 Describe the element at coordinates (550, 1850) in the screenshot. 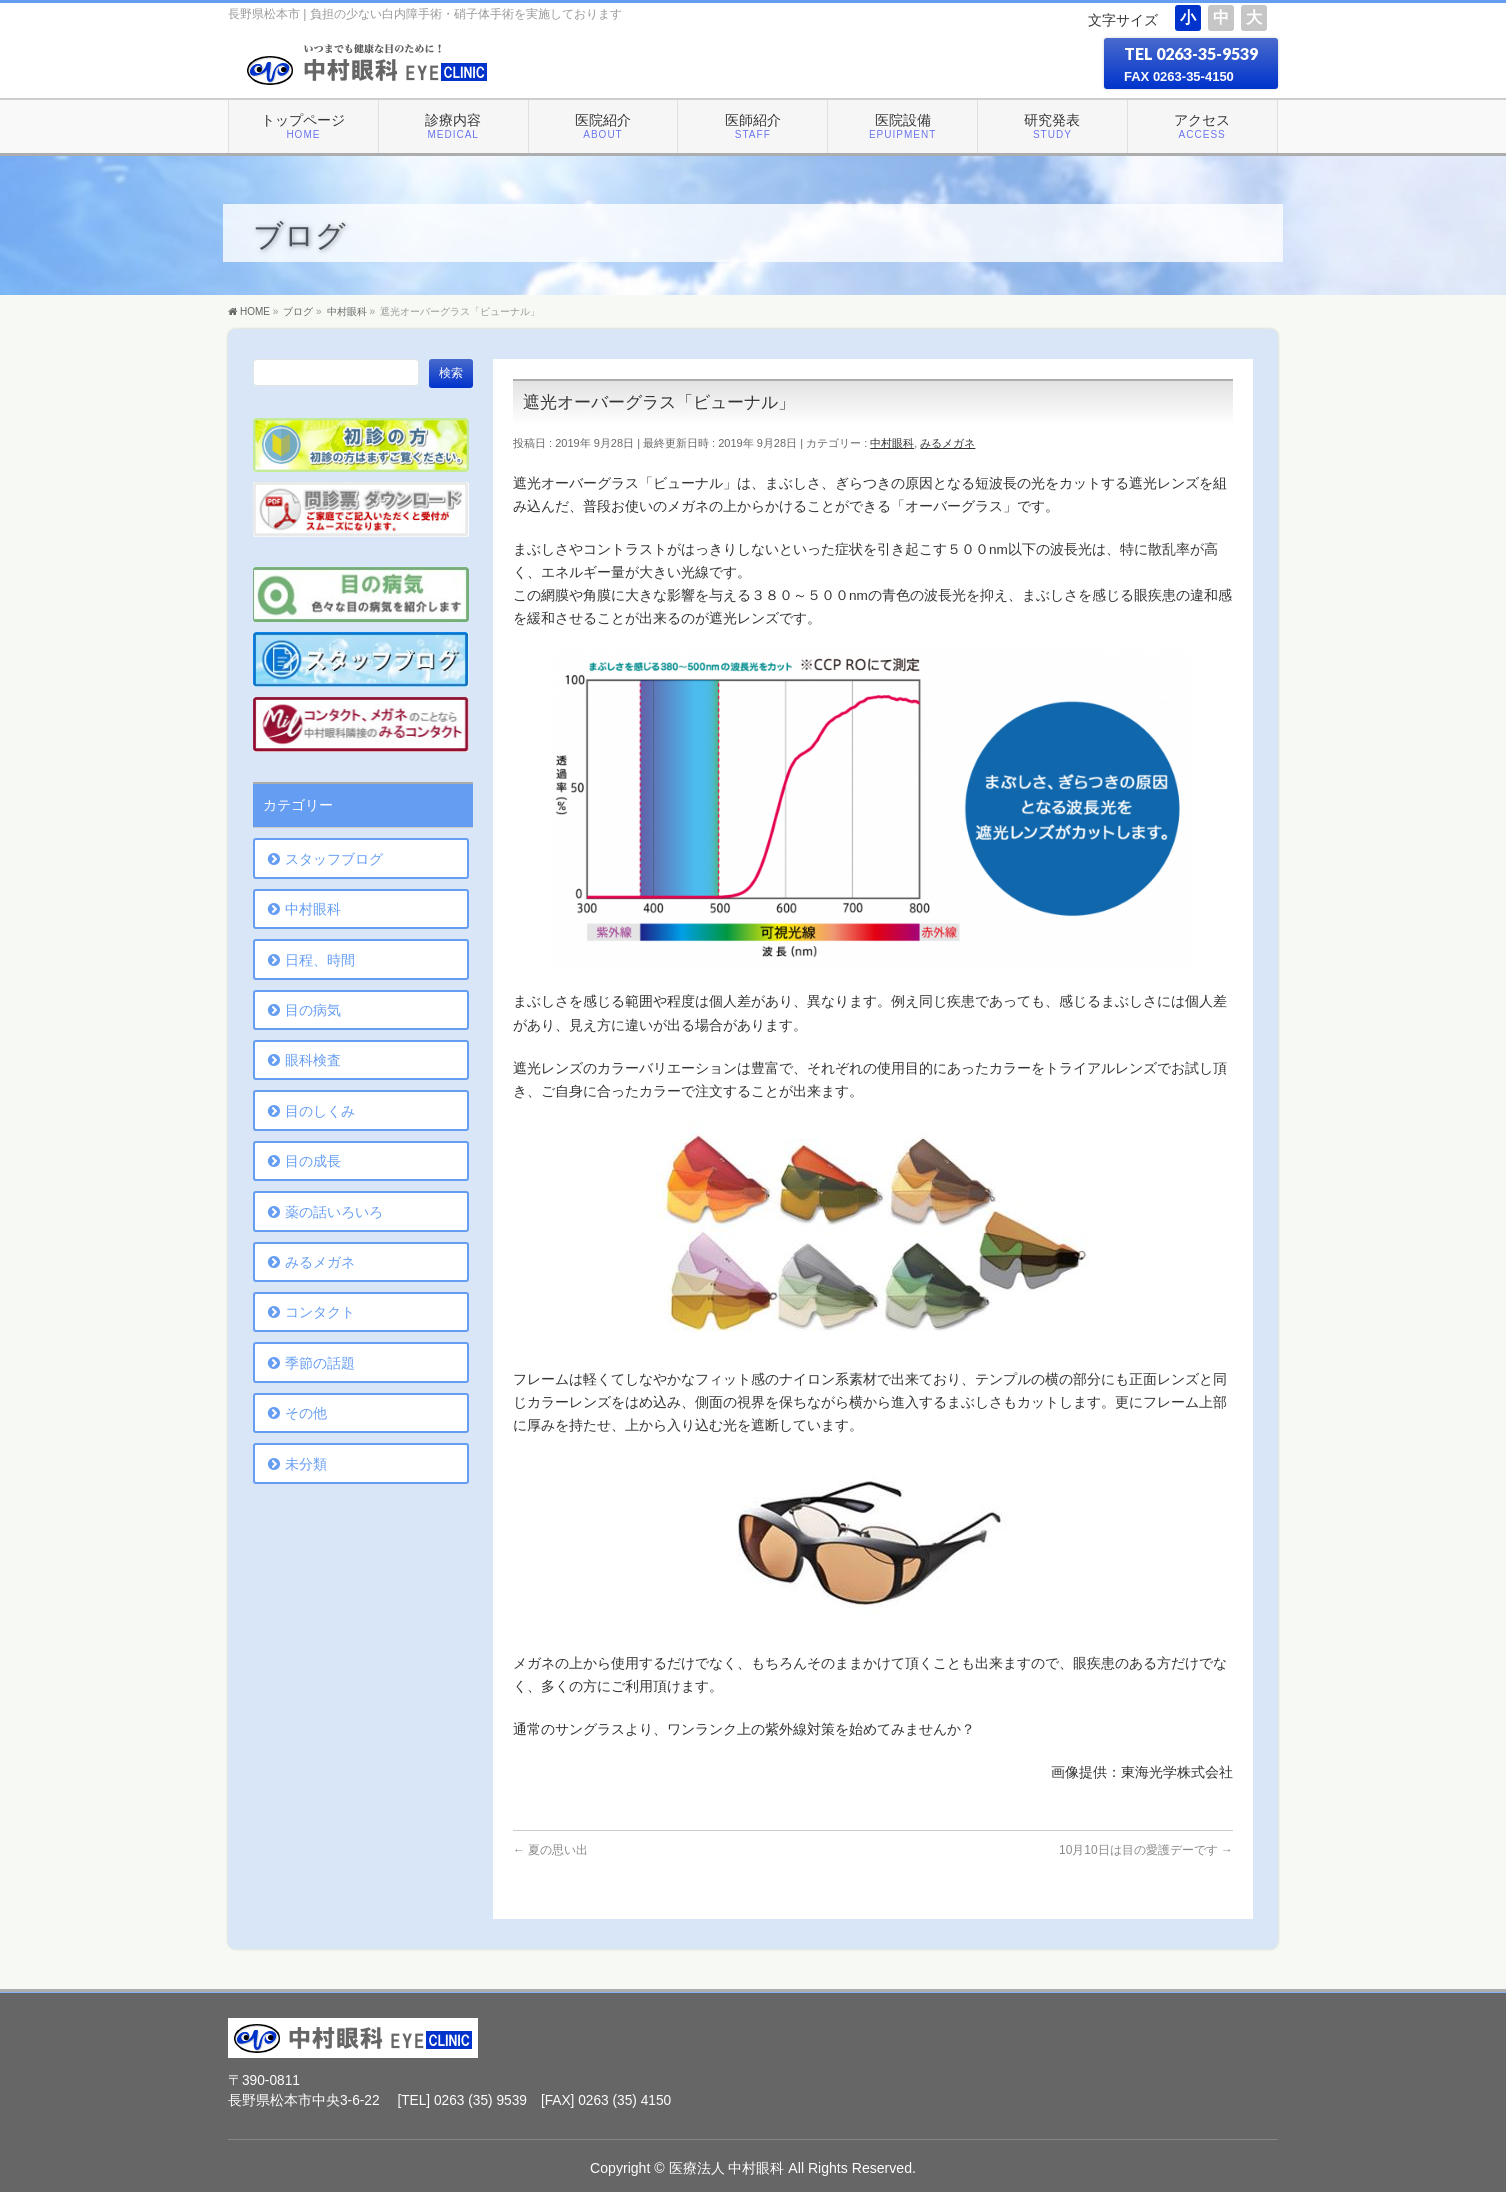

I see `夏の思い出` at that location.